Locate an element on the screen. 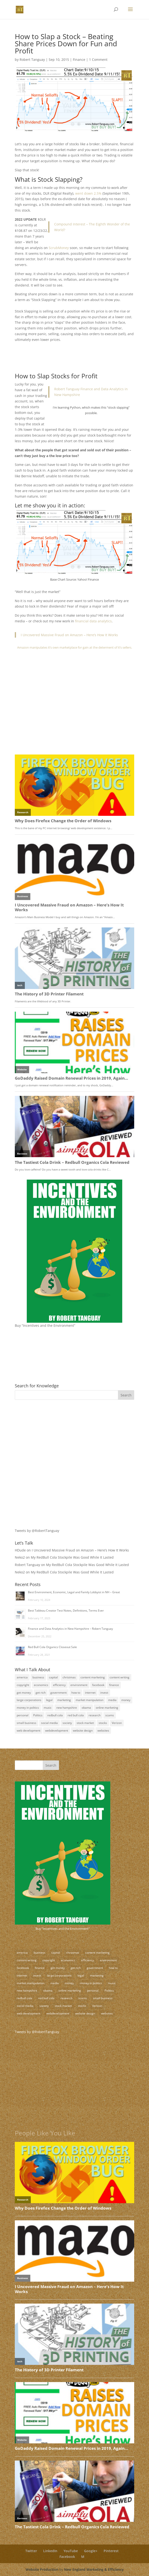 This screenshot has height=2576, width=149. internet [internet (4 items)] is located at coordinates (90, 1693).